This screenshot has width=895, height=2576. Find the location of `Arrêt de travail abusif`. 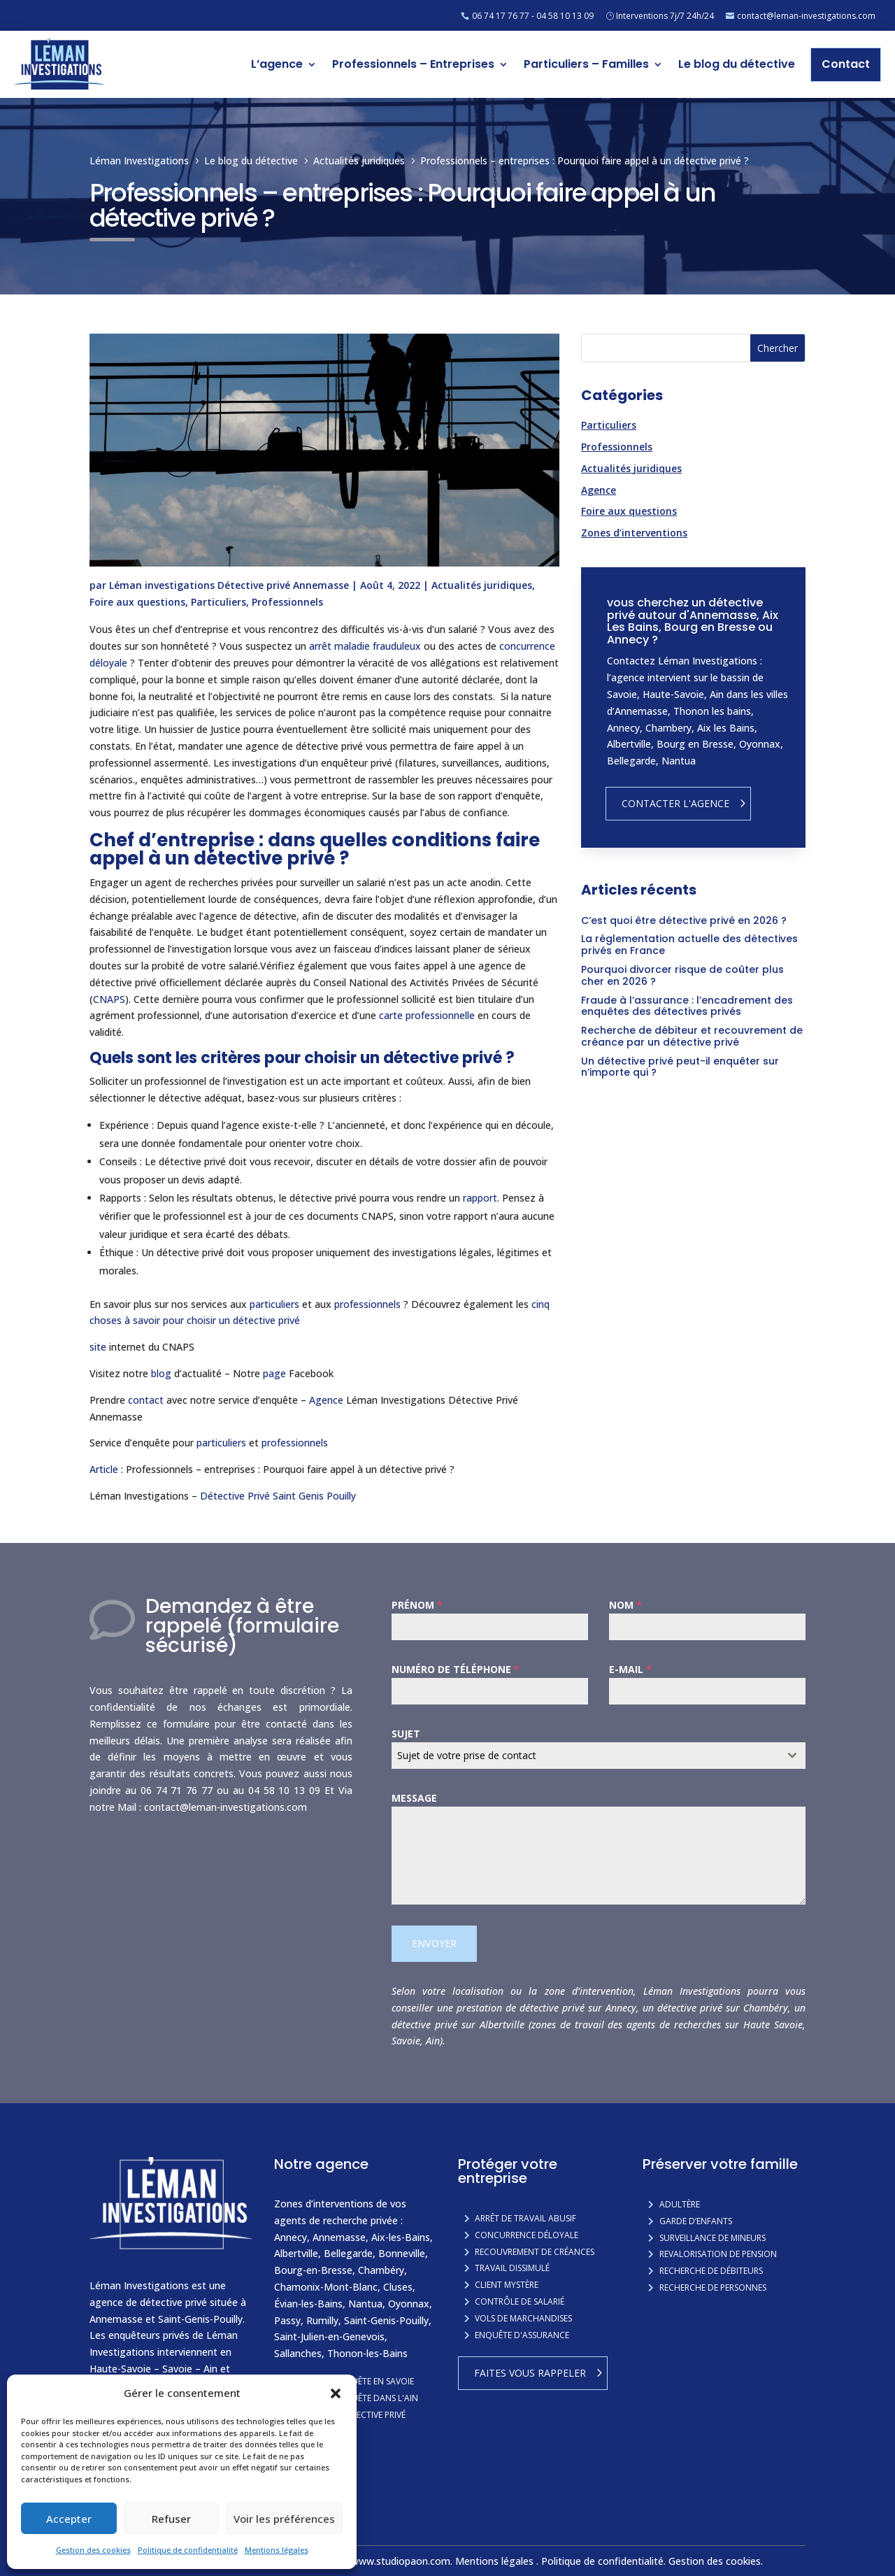

Arrêt de travail abusif is located at coordinates (525, 2218).